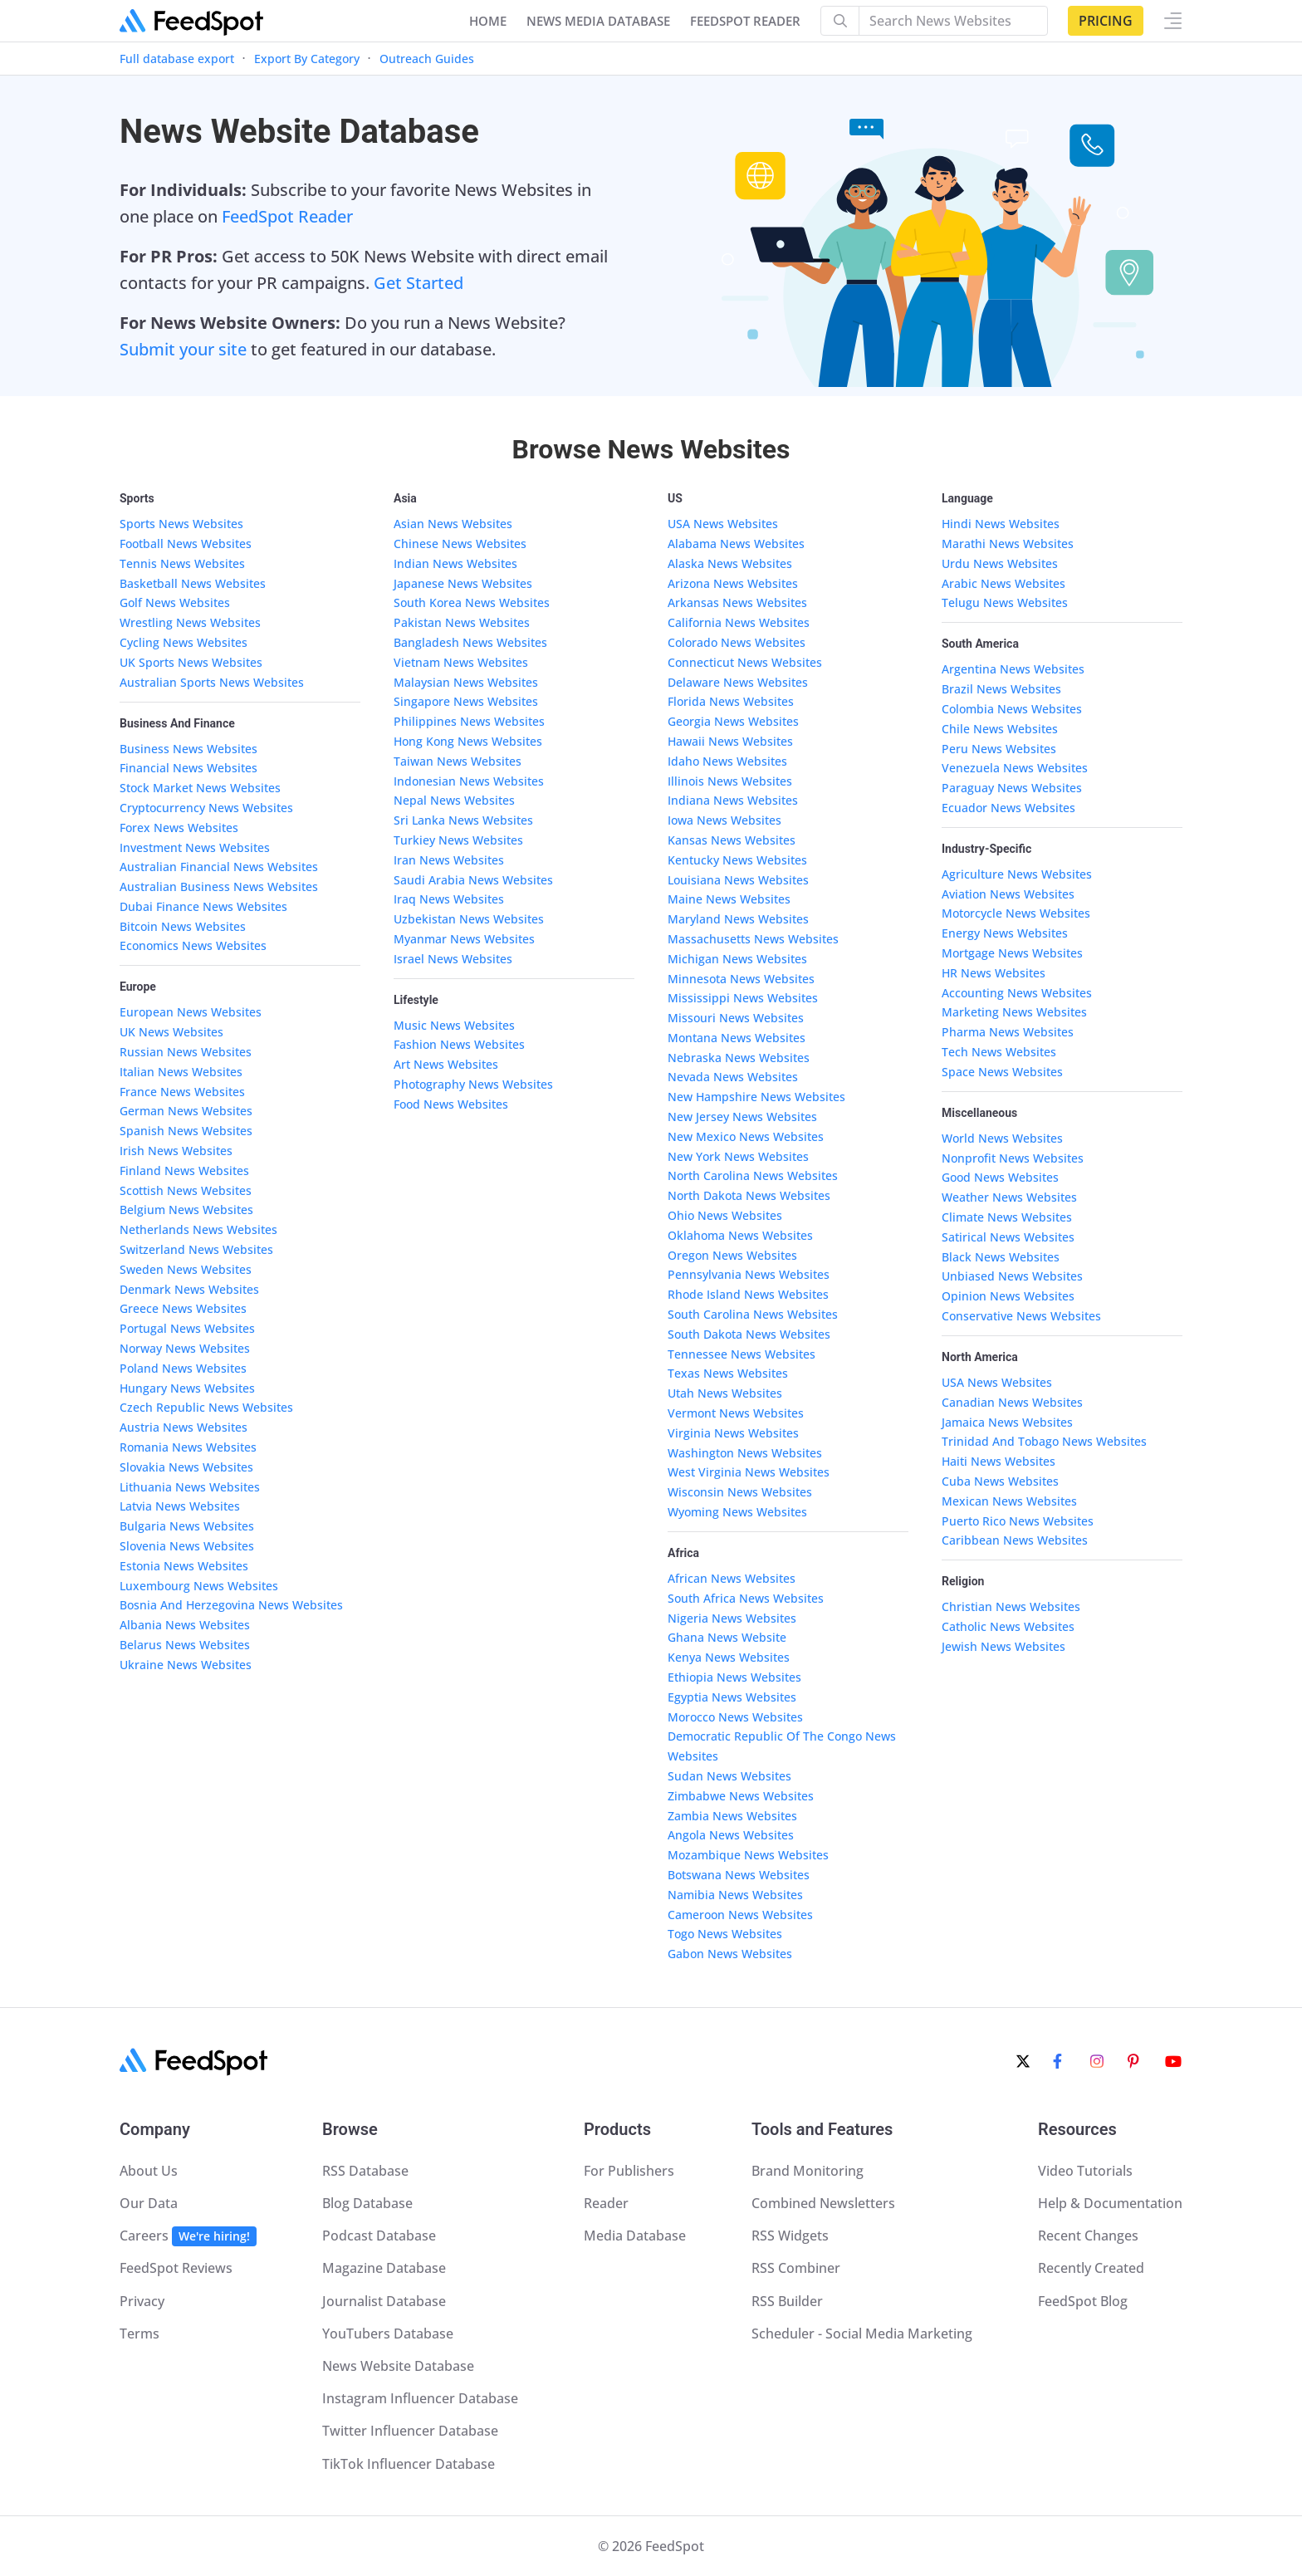  What do you see at coordinates (737, 602) in the screenshot?
I see `Arkansas News Websites` at bounding box center [737, 602].